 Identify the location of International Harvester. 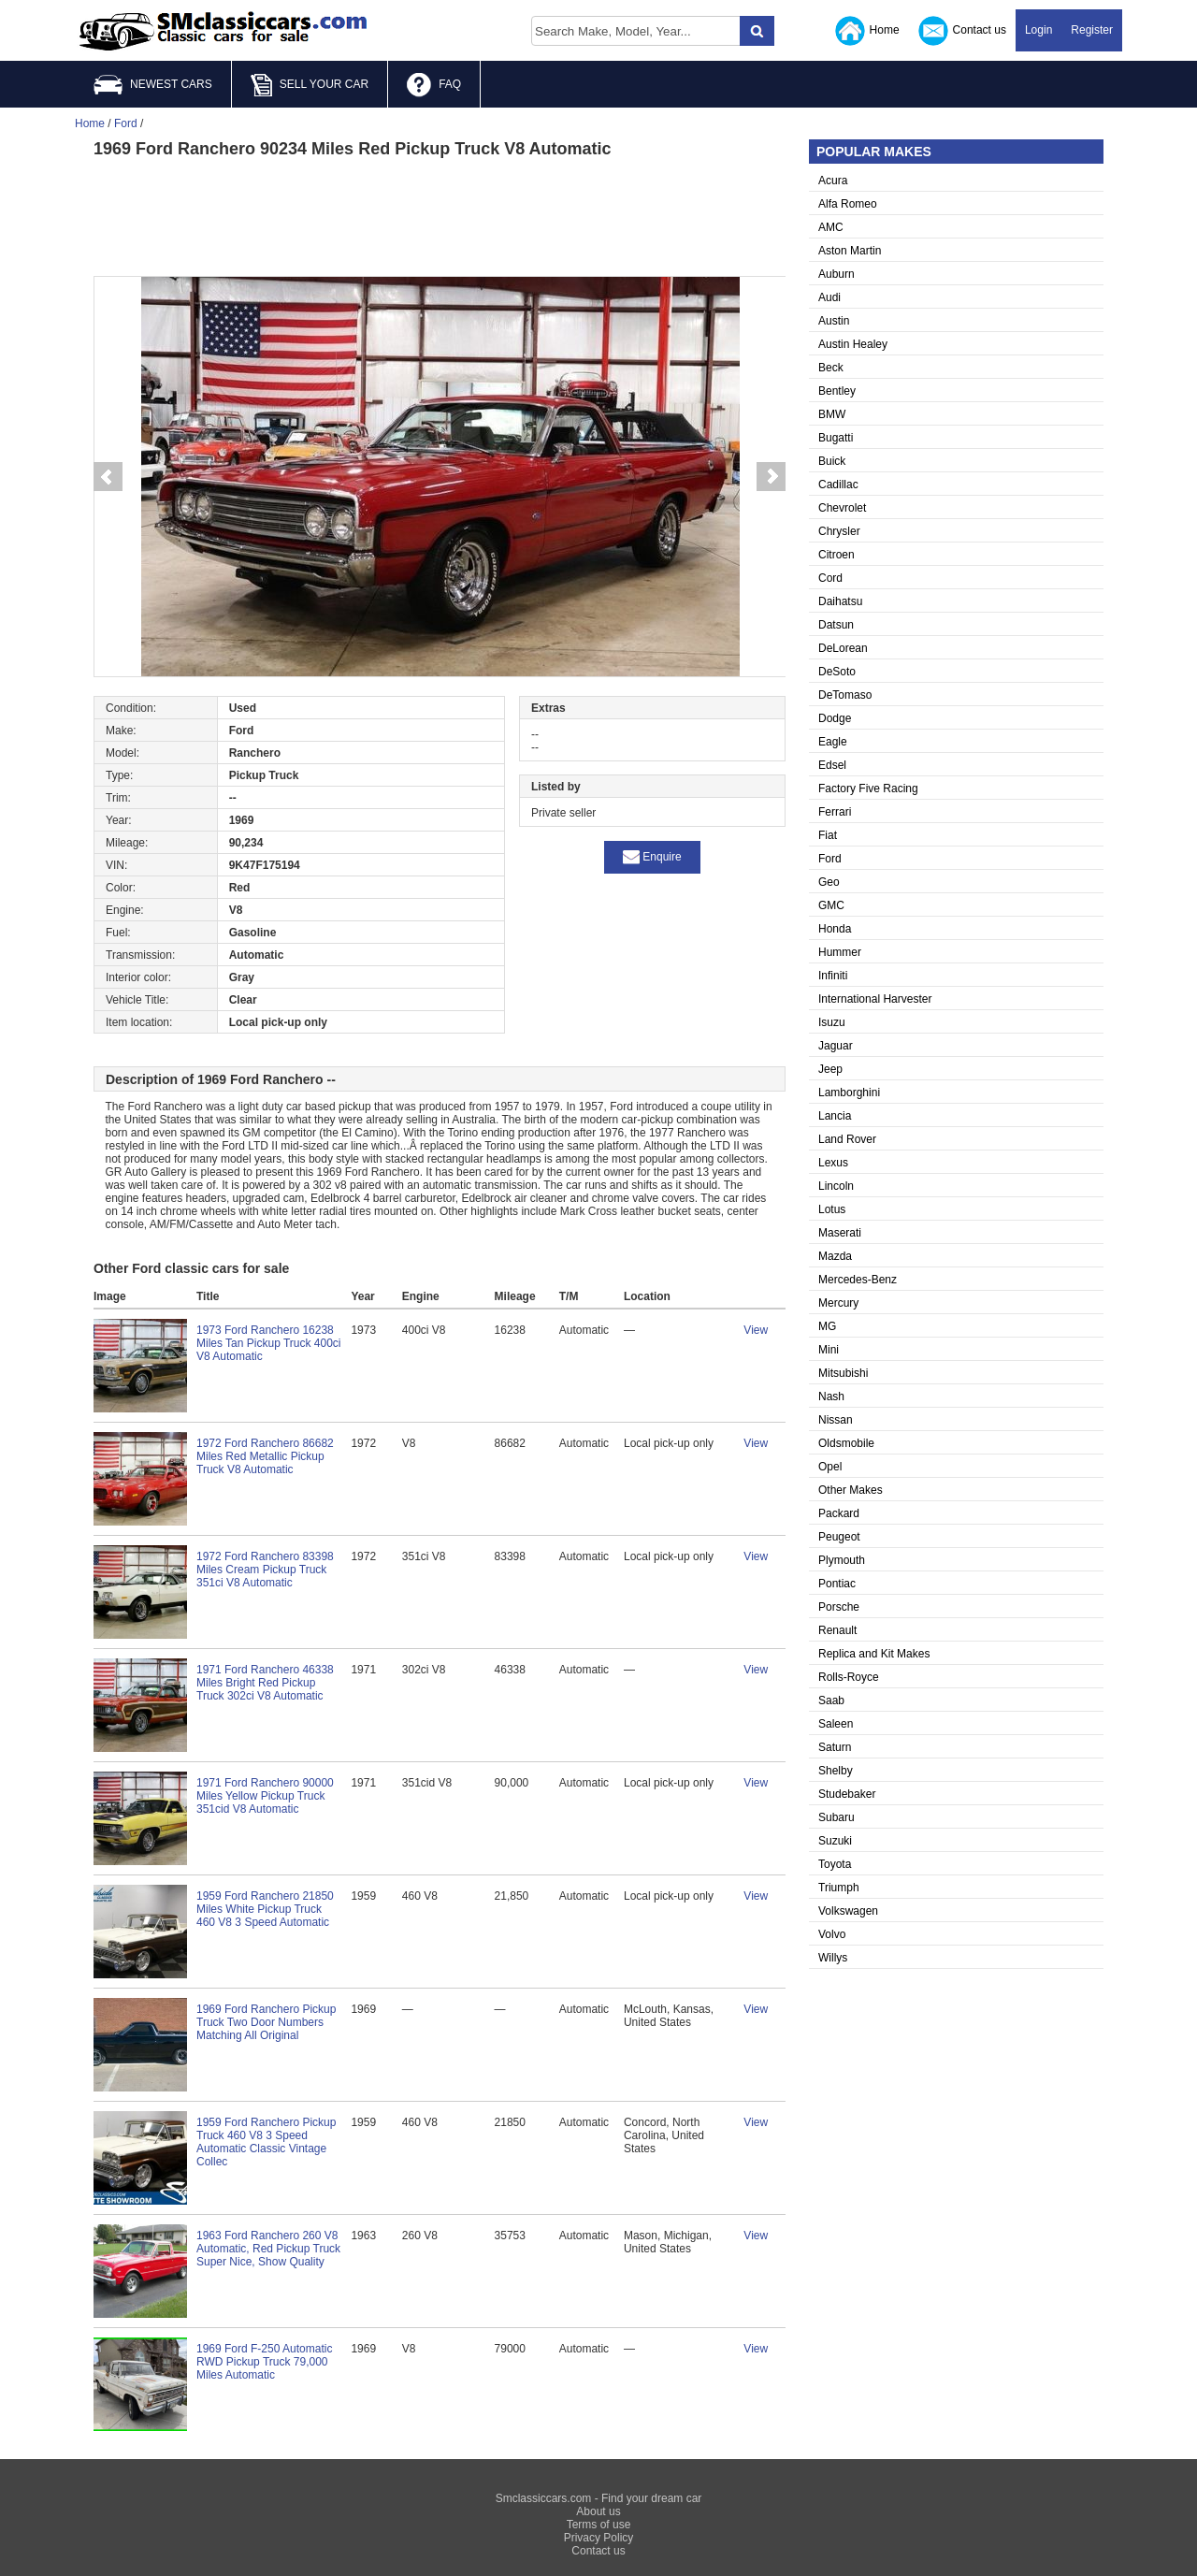
(874, 999).